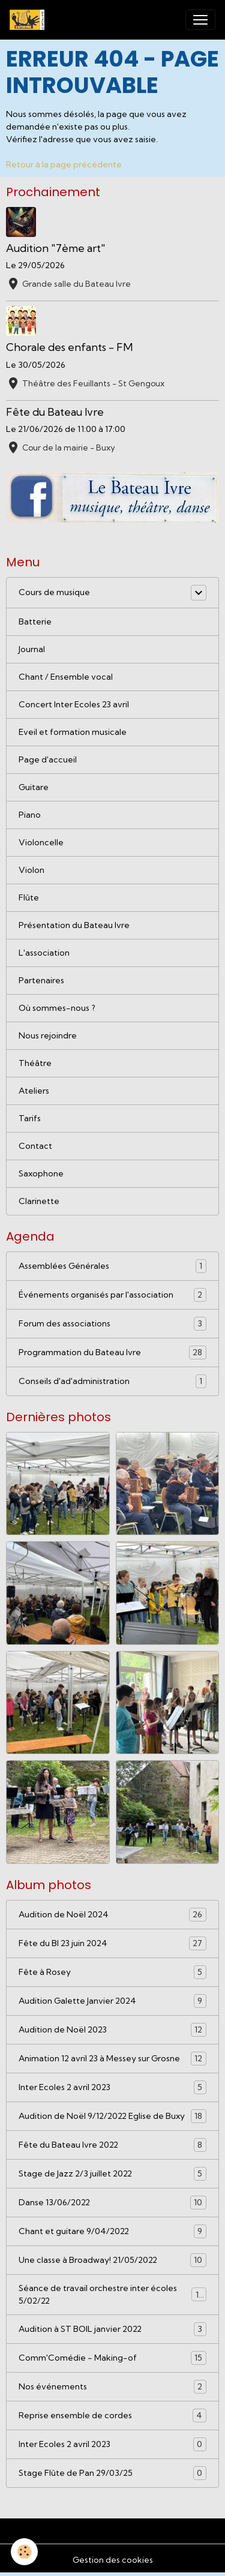  I want to click on Nos événements, so click(112, 2387).